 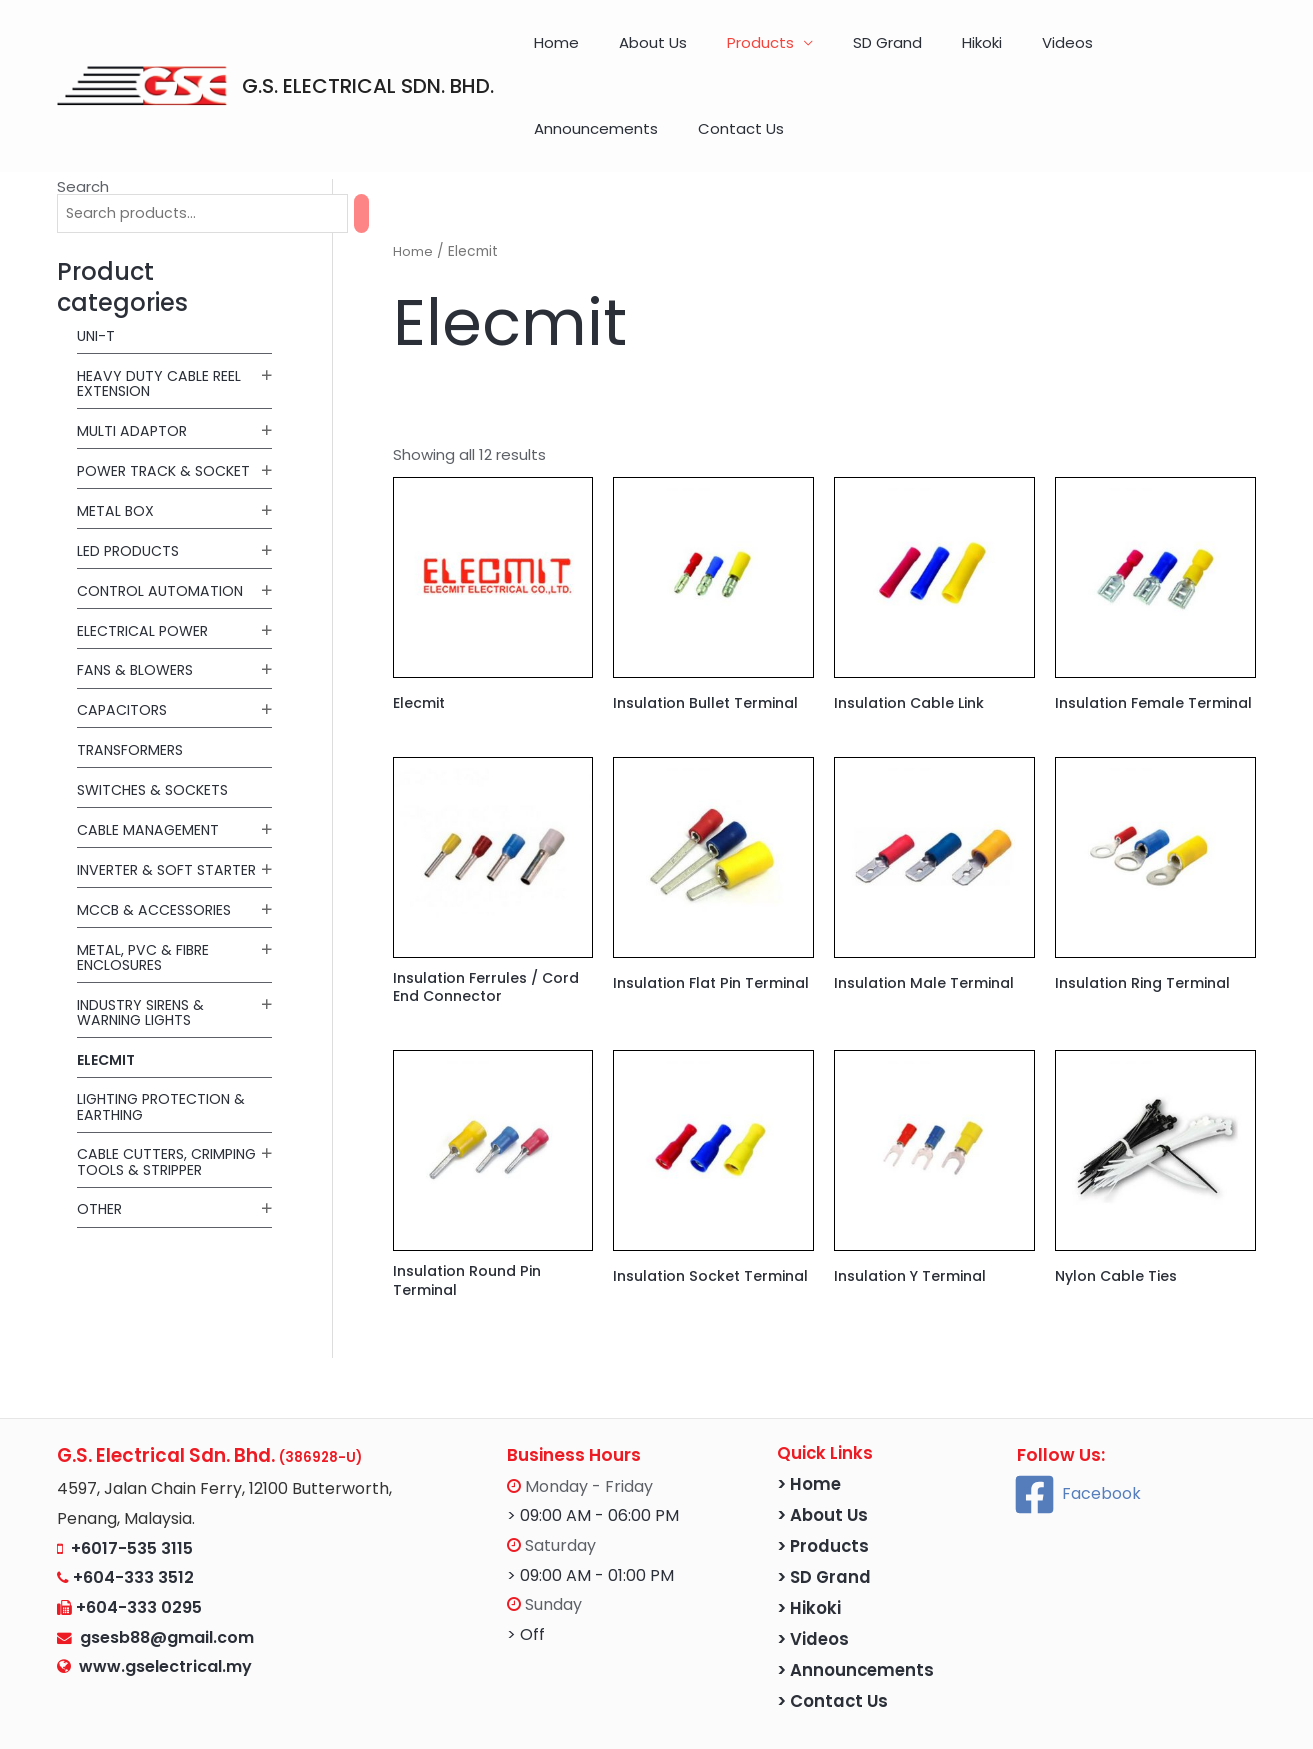 What do you see at coordinates (132, 1505) in the screenshot?
I see `+6017-535 3115` at bounding box center [132, 1505].